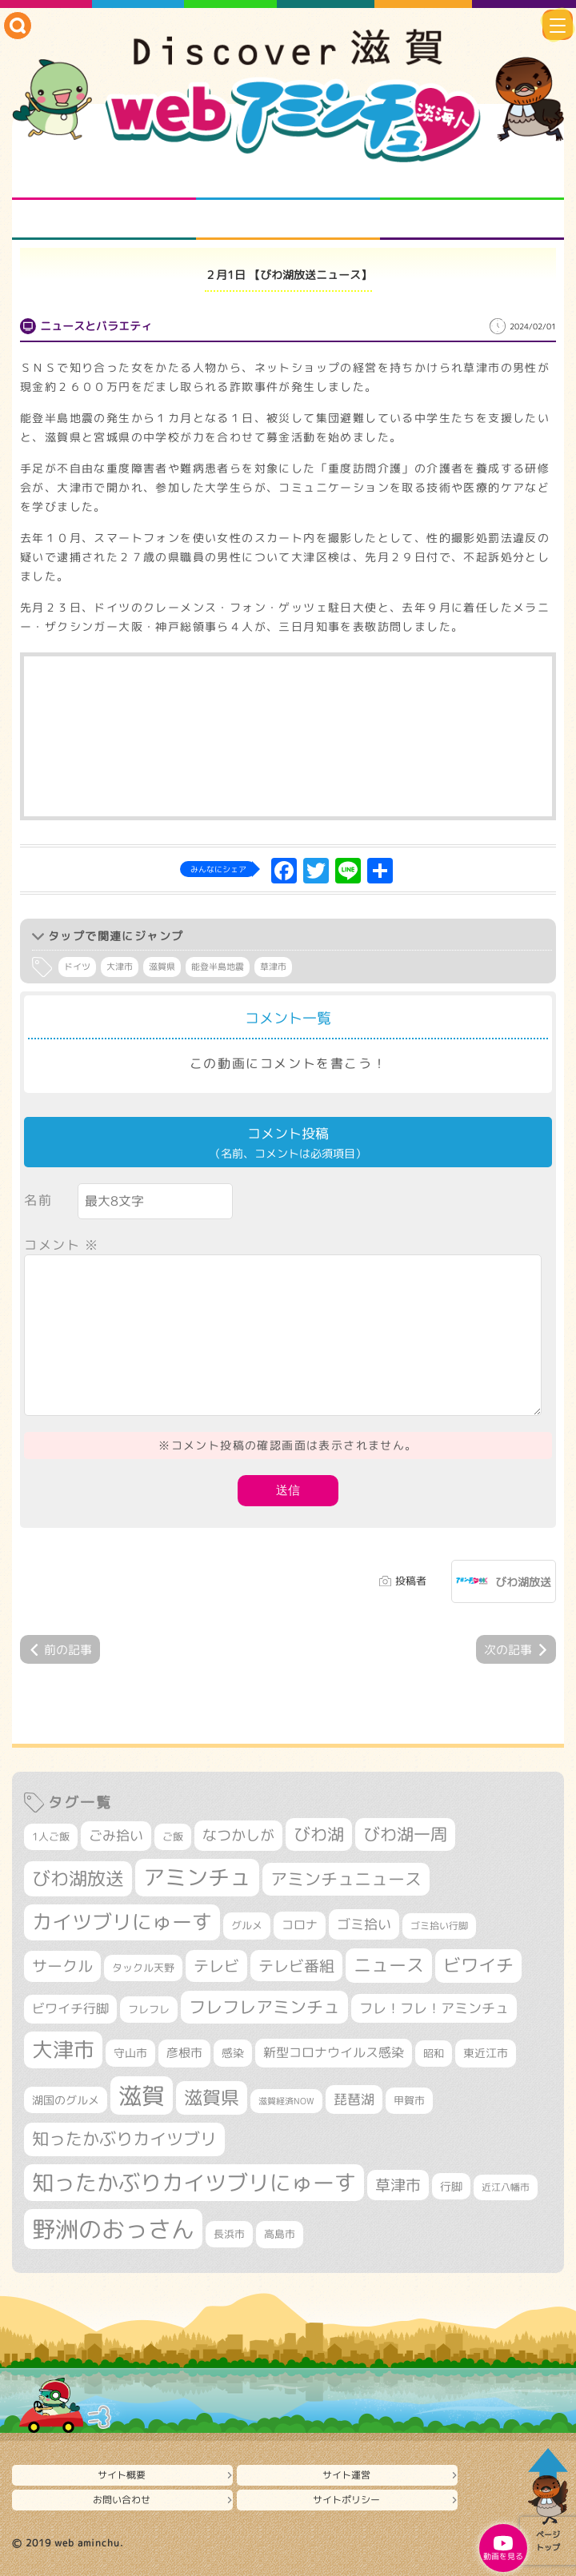 This screenshot has width=576, height=2576. I want to click on グルメ [グルメ (324個の項目)], so click(246, 1925).